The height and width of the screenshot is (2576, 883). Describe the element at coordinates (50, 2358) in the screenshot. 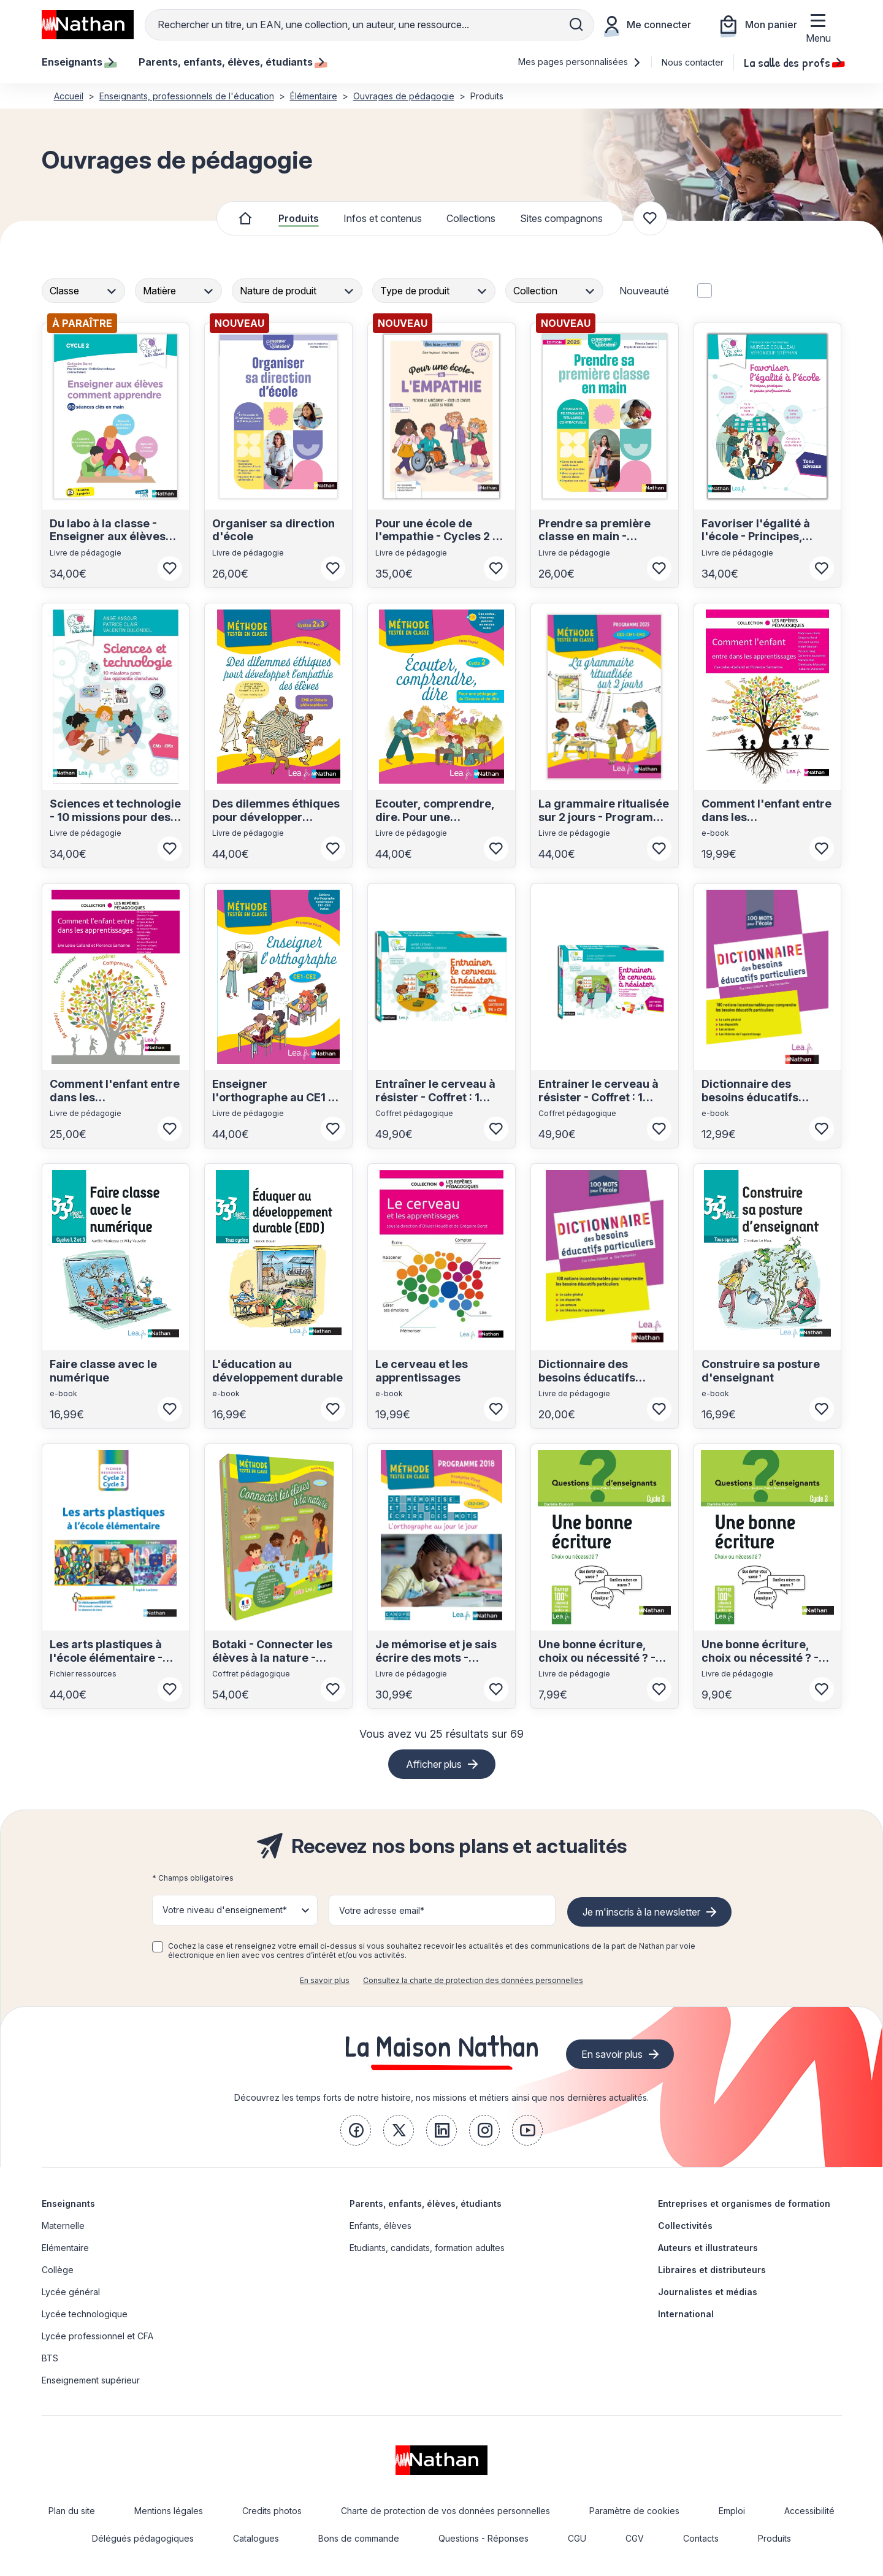

I see `BTS [link]` at that location.